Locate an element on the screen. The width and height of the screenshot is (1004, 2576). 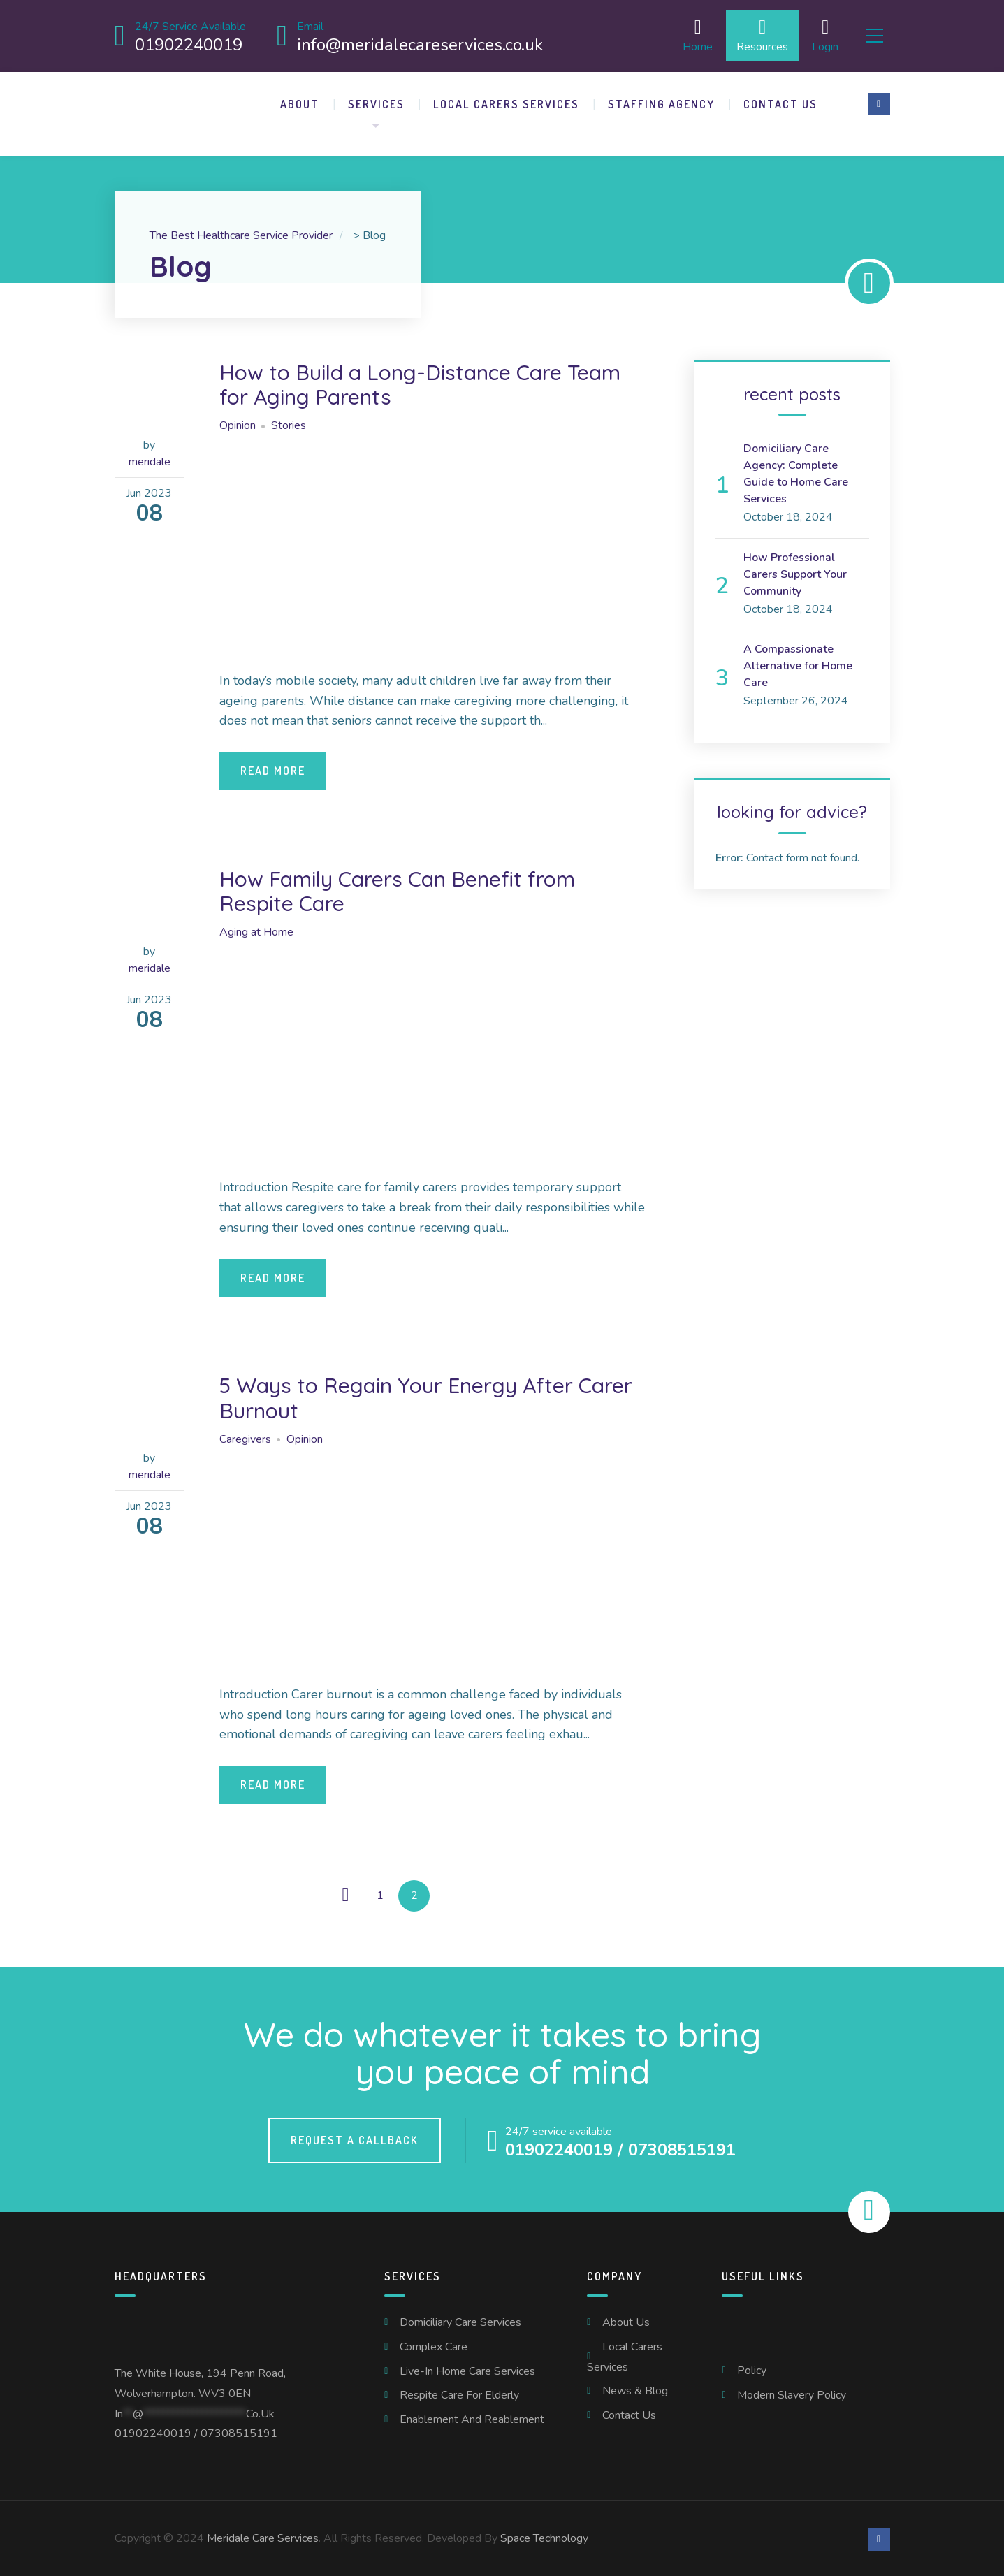
Login is located at coordinates (815, 34).